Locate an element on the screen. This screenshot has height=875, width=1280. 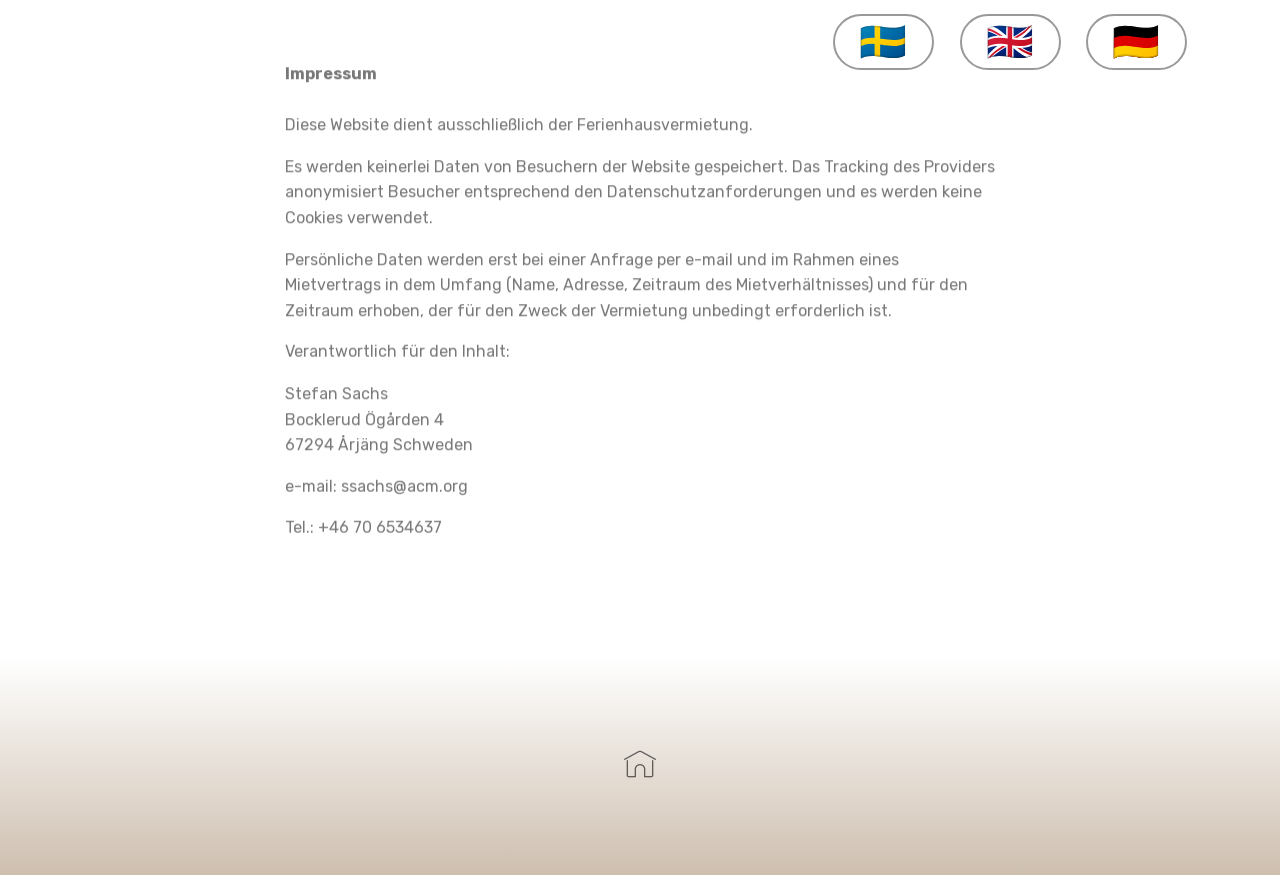
🇸🇪 is located at coordinates (883, 42).